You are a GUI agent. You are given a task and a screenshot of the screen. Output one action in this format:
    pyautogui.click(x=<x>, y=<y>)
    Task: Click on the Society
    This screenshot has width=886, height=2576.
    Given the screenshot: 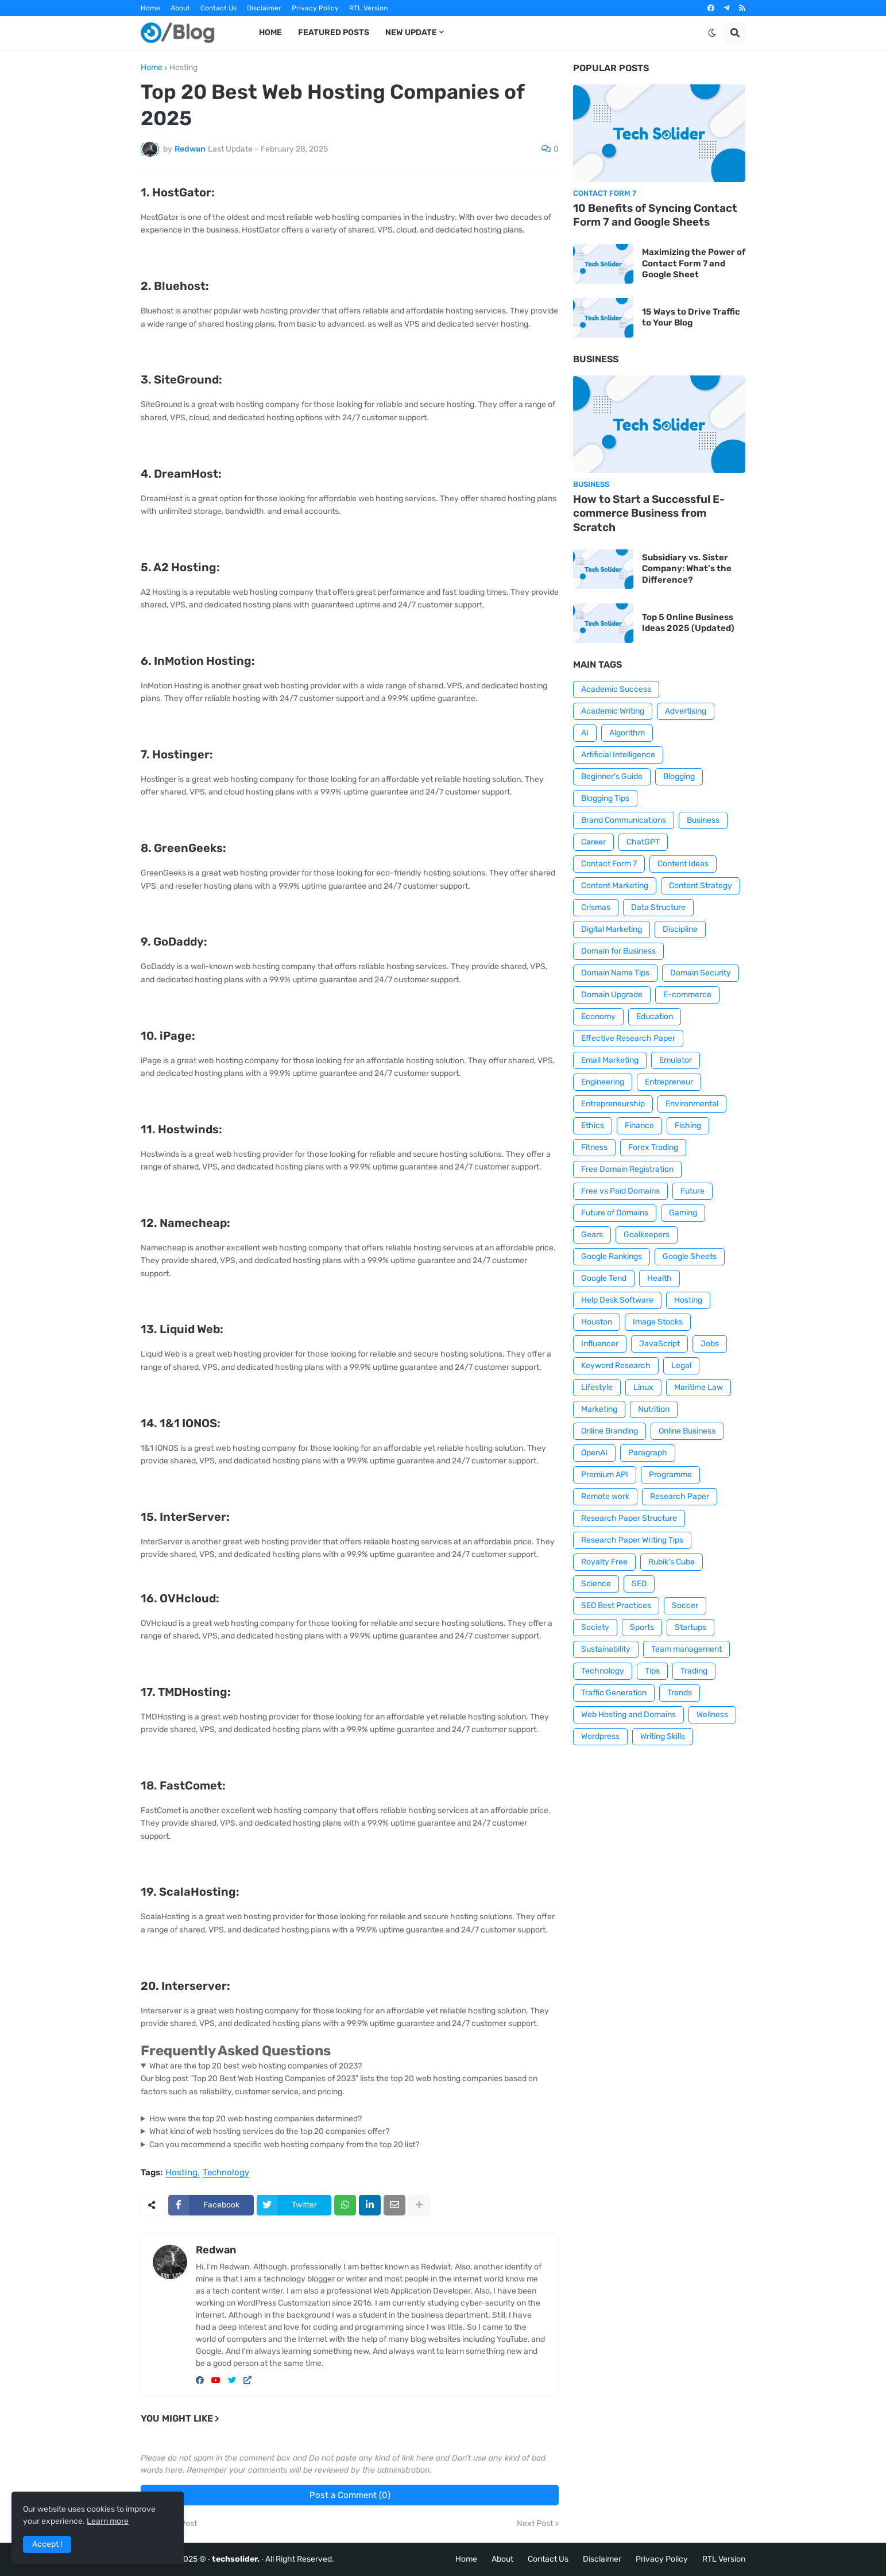 What is the action you would take?
    pyautogui.click(x=595, y=1627)
    